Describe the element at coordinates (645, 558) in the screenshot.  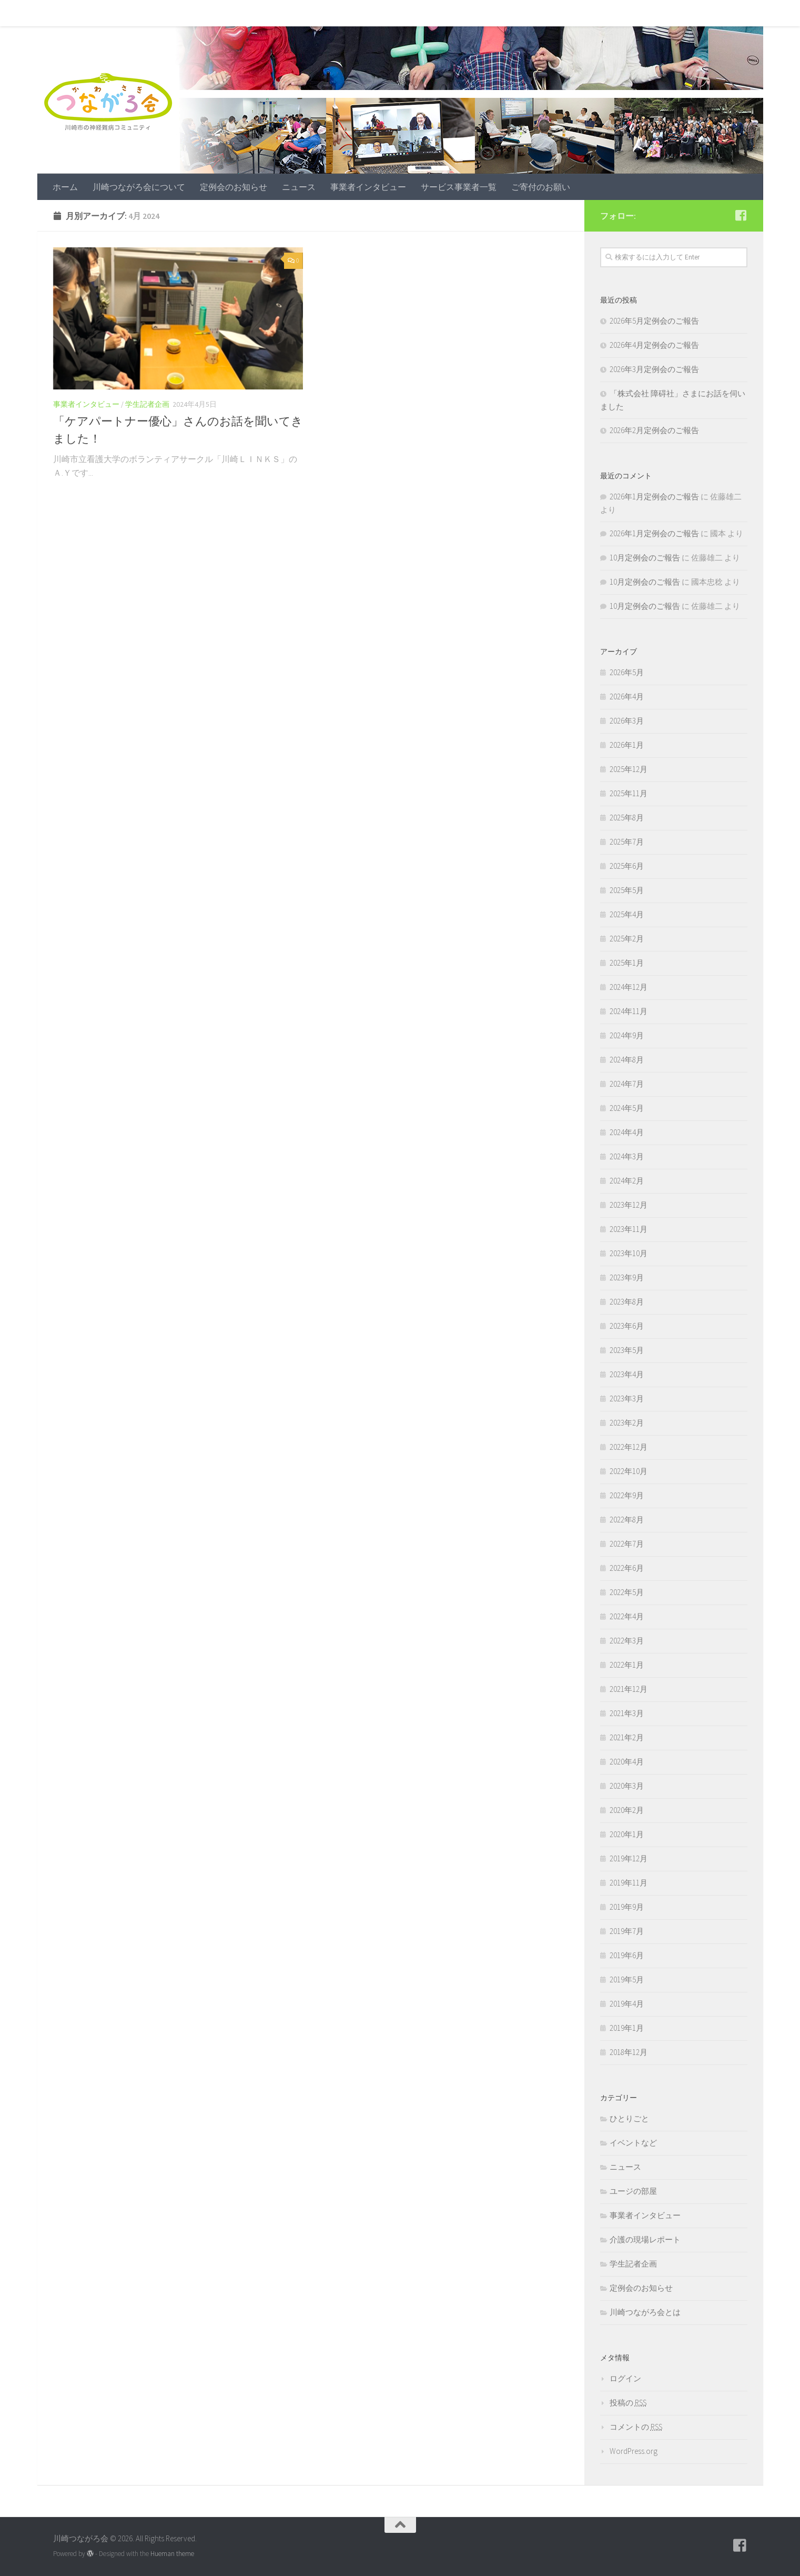
I see `10月定例会のご報告` at that location.